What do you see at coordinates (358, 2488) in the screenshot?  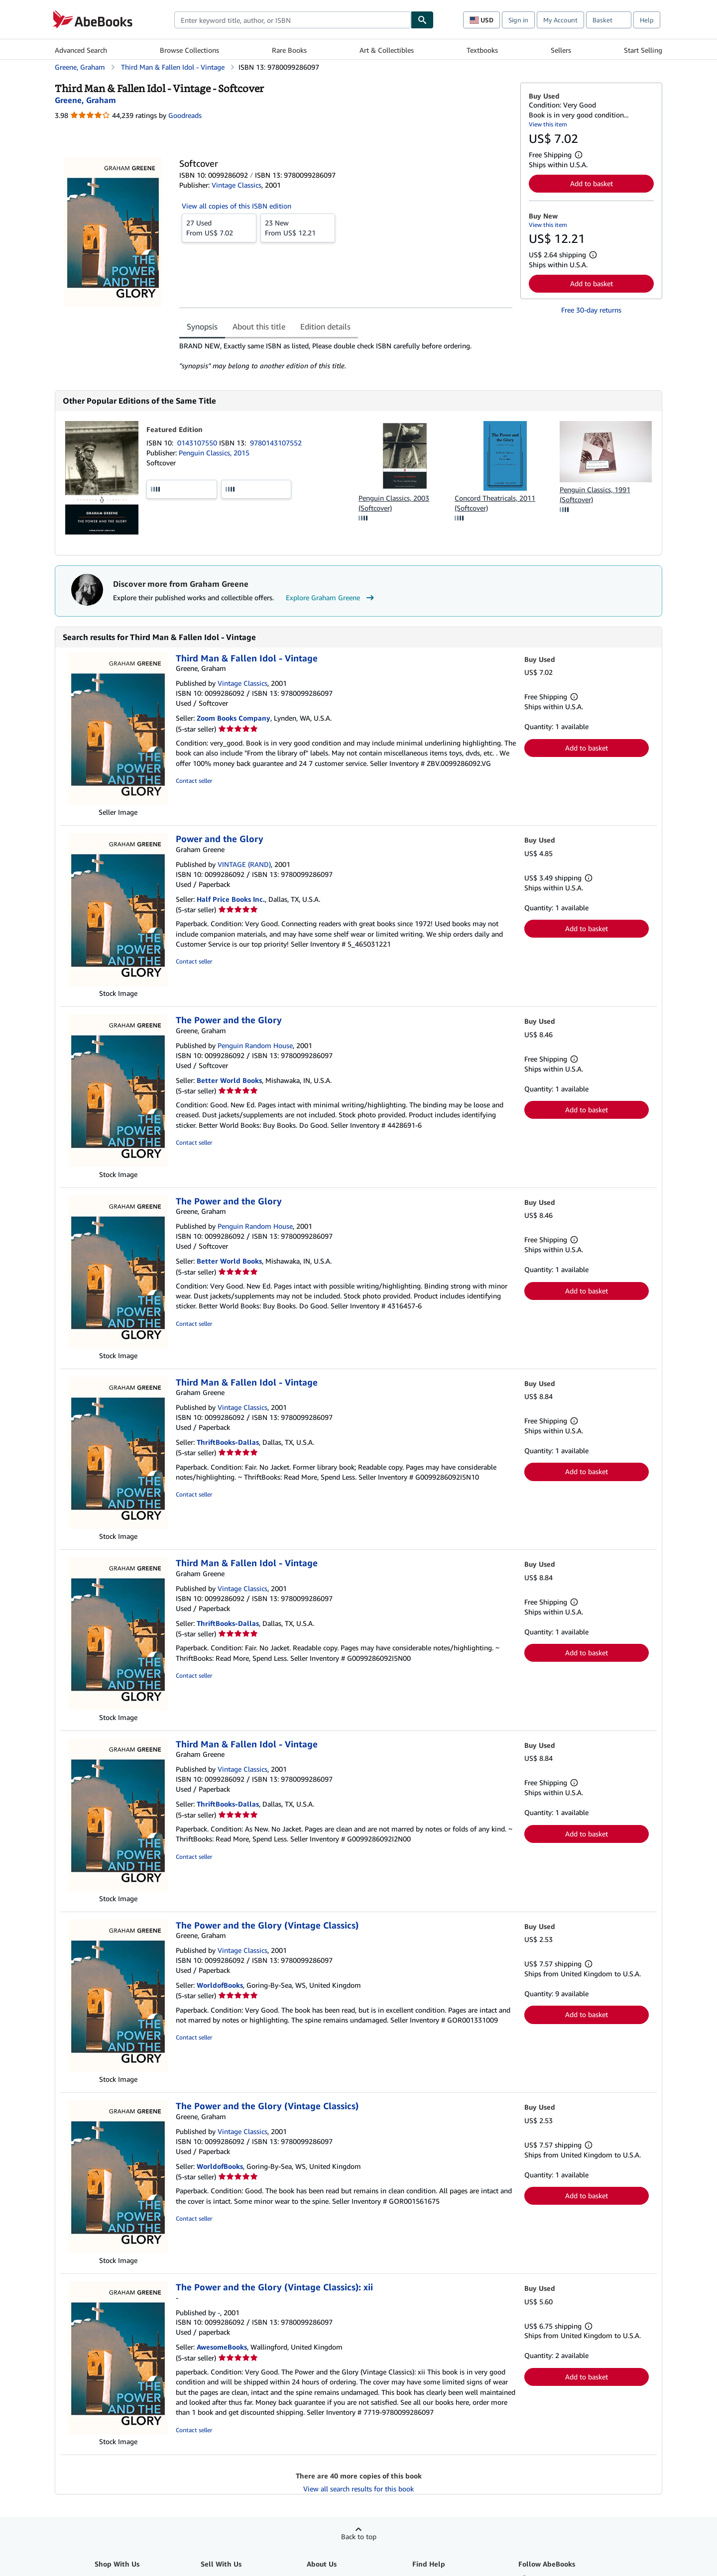 I see `View all search results for this book` at bounding box center [358, 2488].